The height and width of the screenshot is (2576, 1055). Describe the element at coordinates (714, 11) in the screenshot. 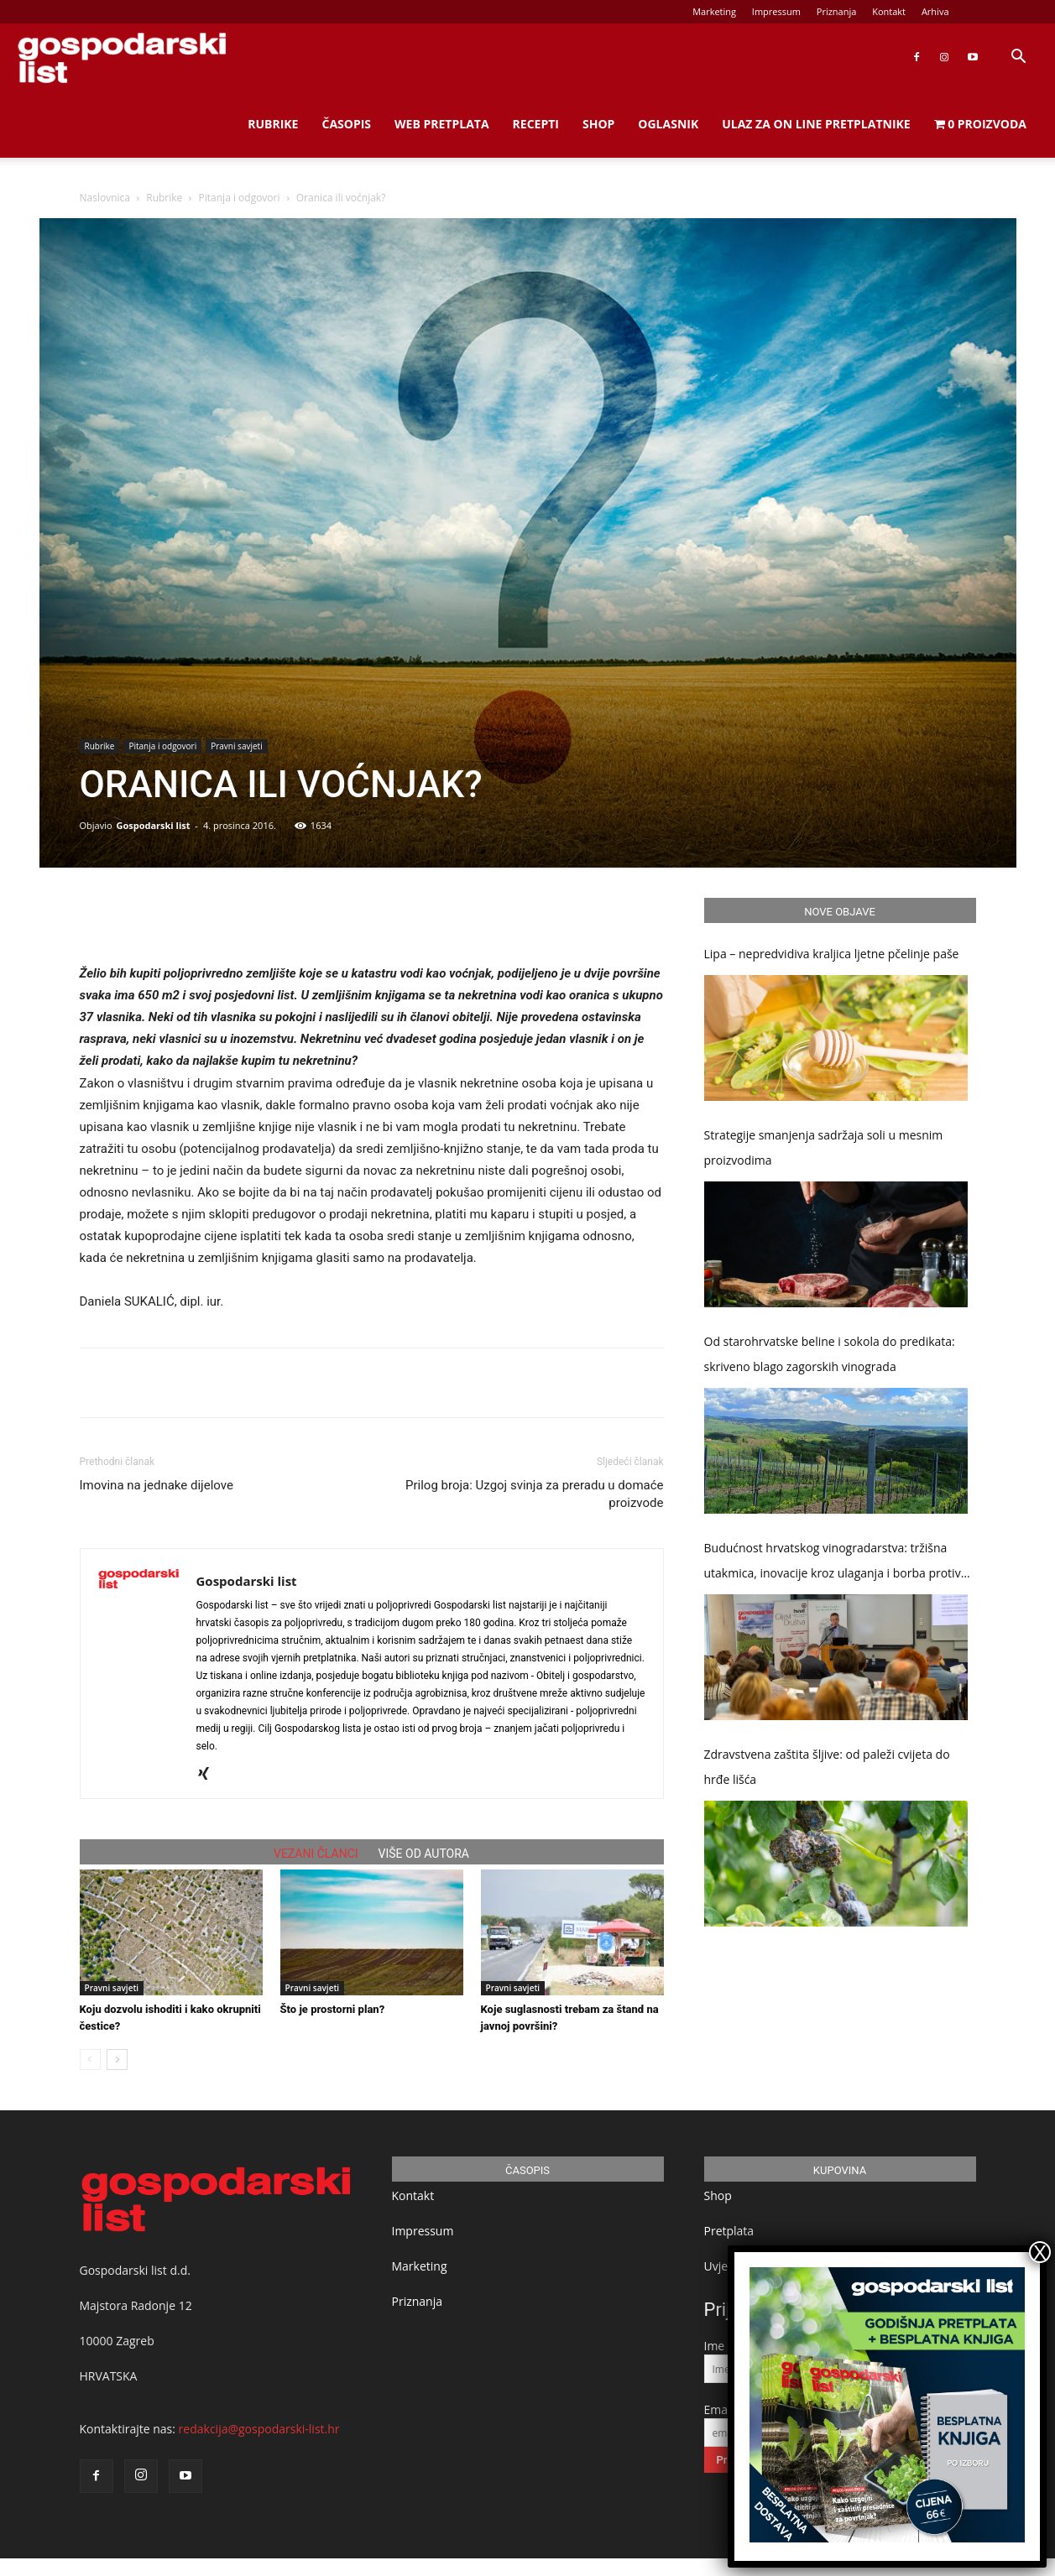

I see `Marketing` at that location.